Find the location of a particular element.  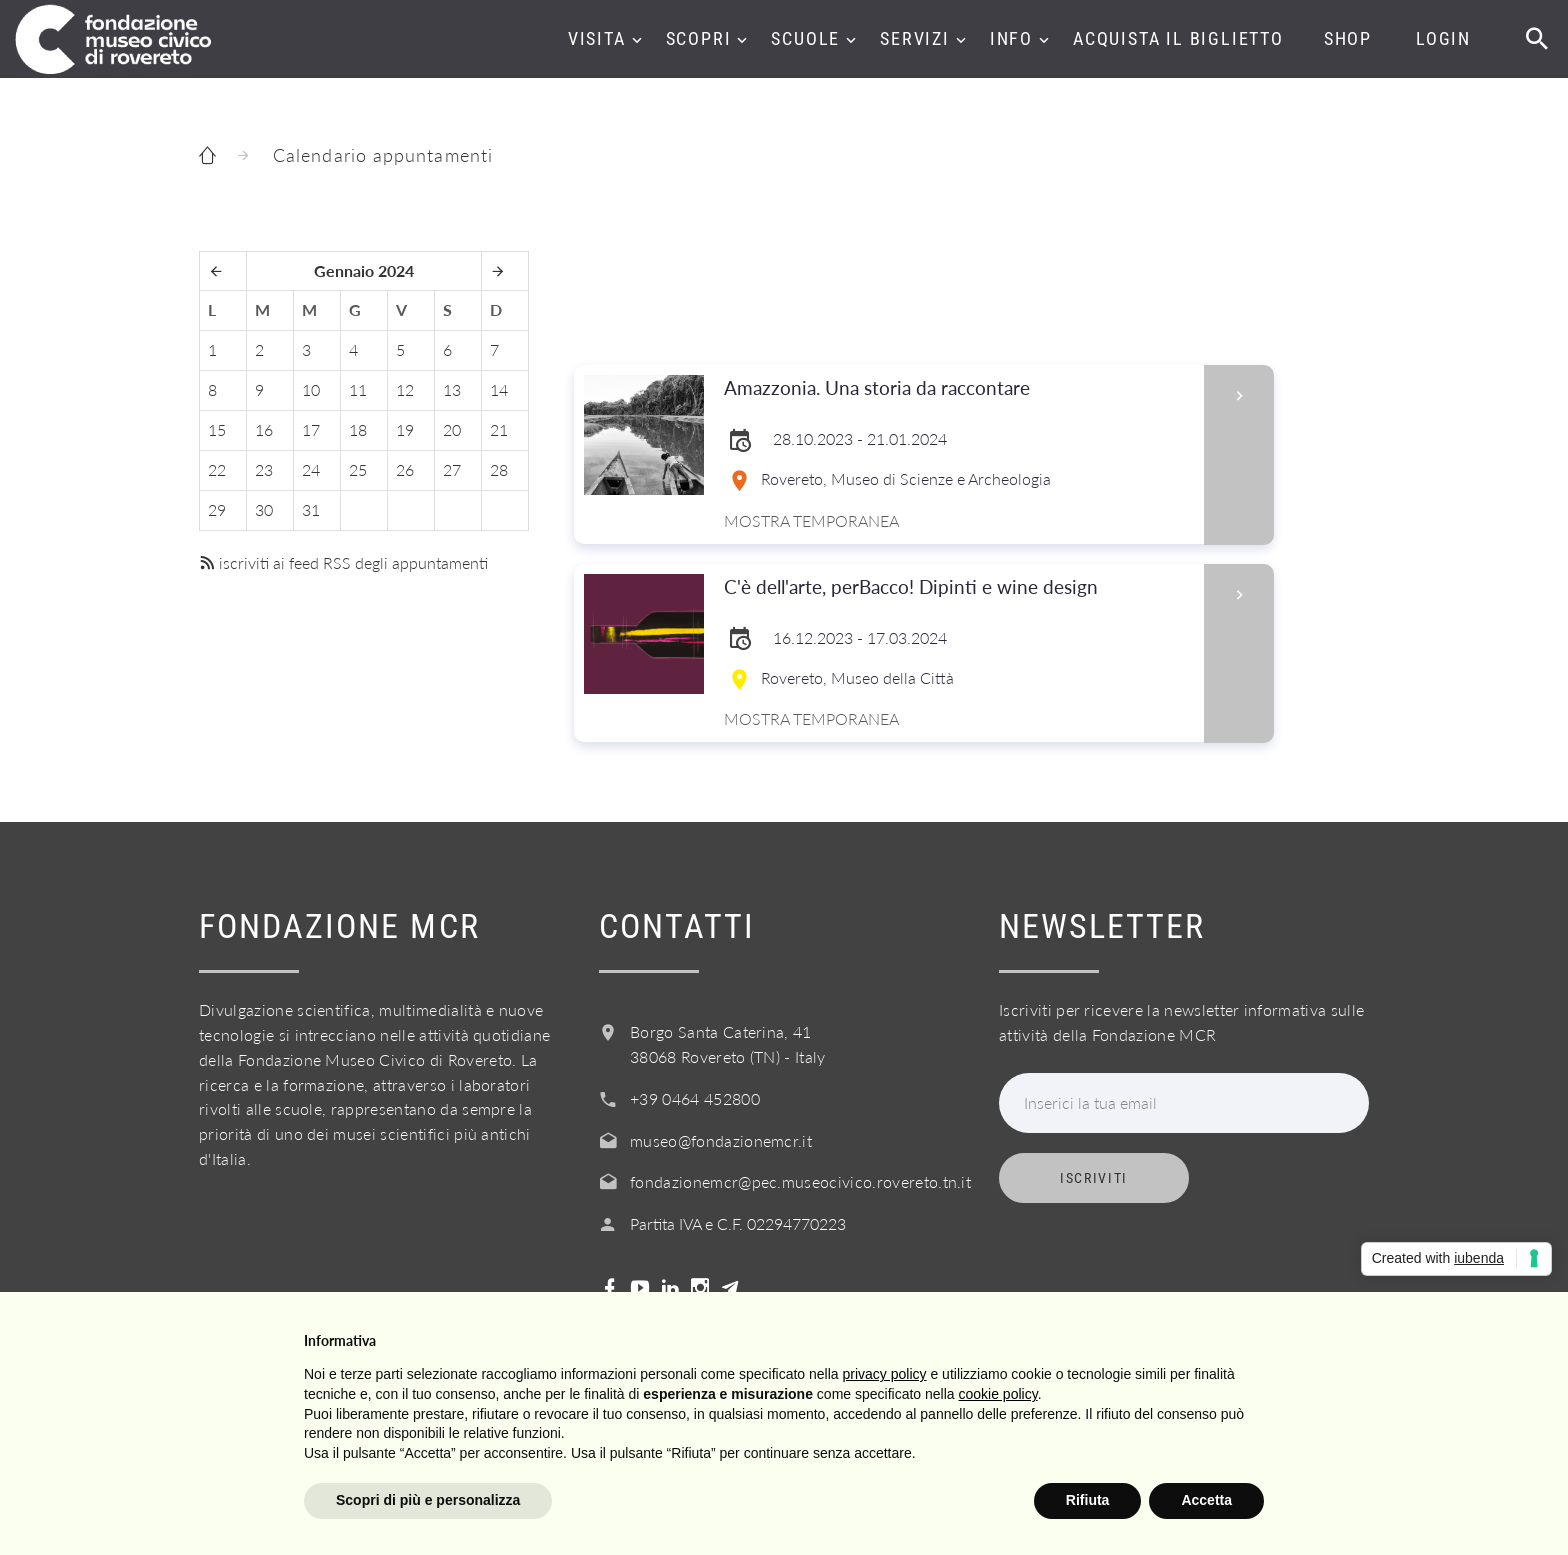

+39 0464 452800 is located at coordinates (695, 1098).